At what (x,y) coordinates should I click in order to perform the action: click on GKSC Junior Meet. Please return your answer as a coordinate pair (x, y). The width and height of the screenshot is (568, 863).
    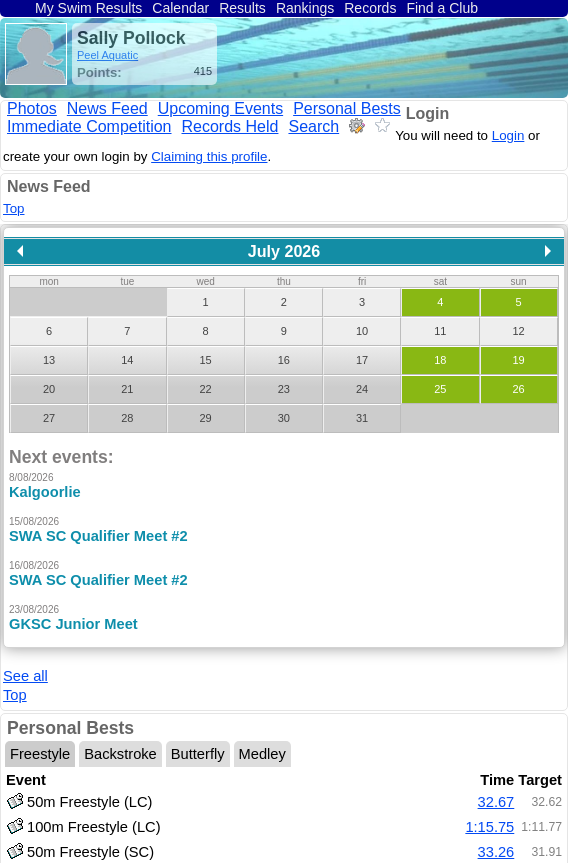
    Looking at the image, I should click on (73, 624).